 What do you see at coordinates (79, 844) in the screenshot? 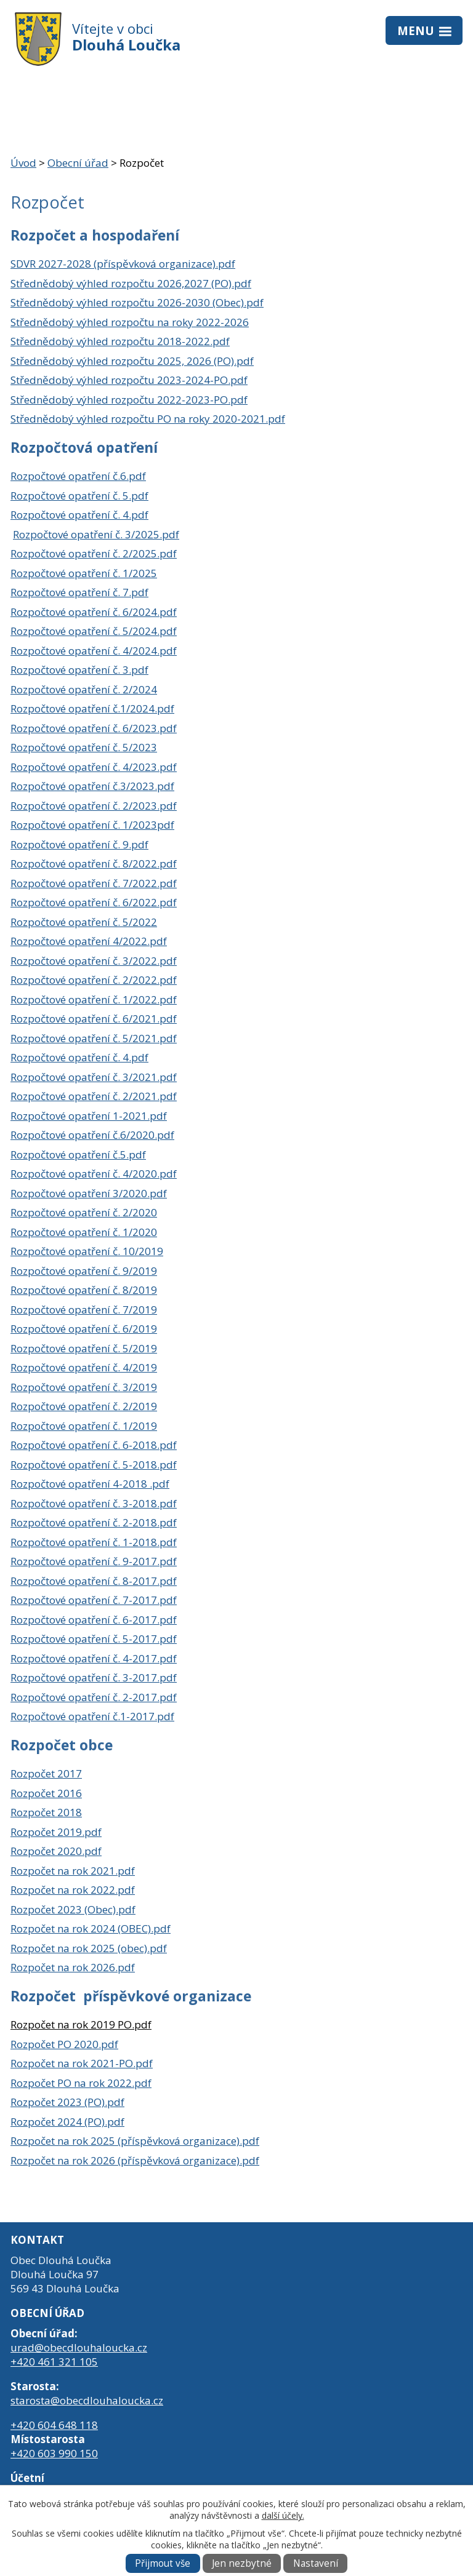
I see `Rozpočtové opatření č. 9.pdf` at bounding box center [79, 844].